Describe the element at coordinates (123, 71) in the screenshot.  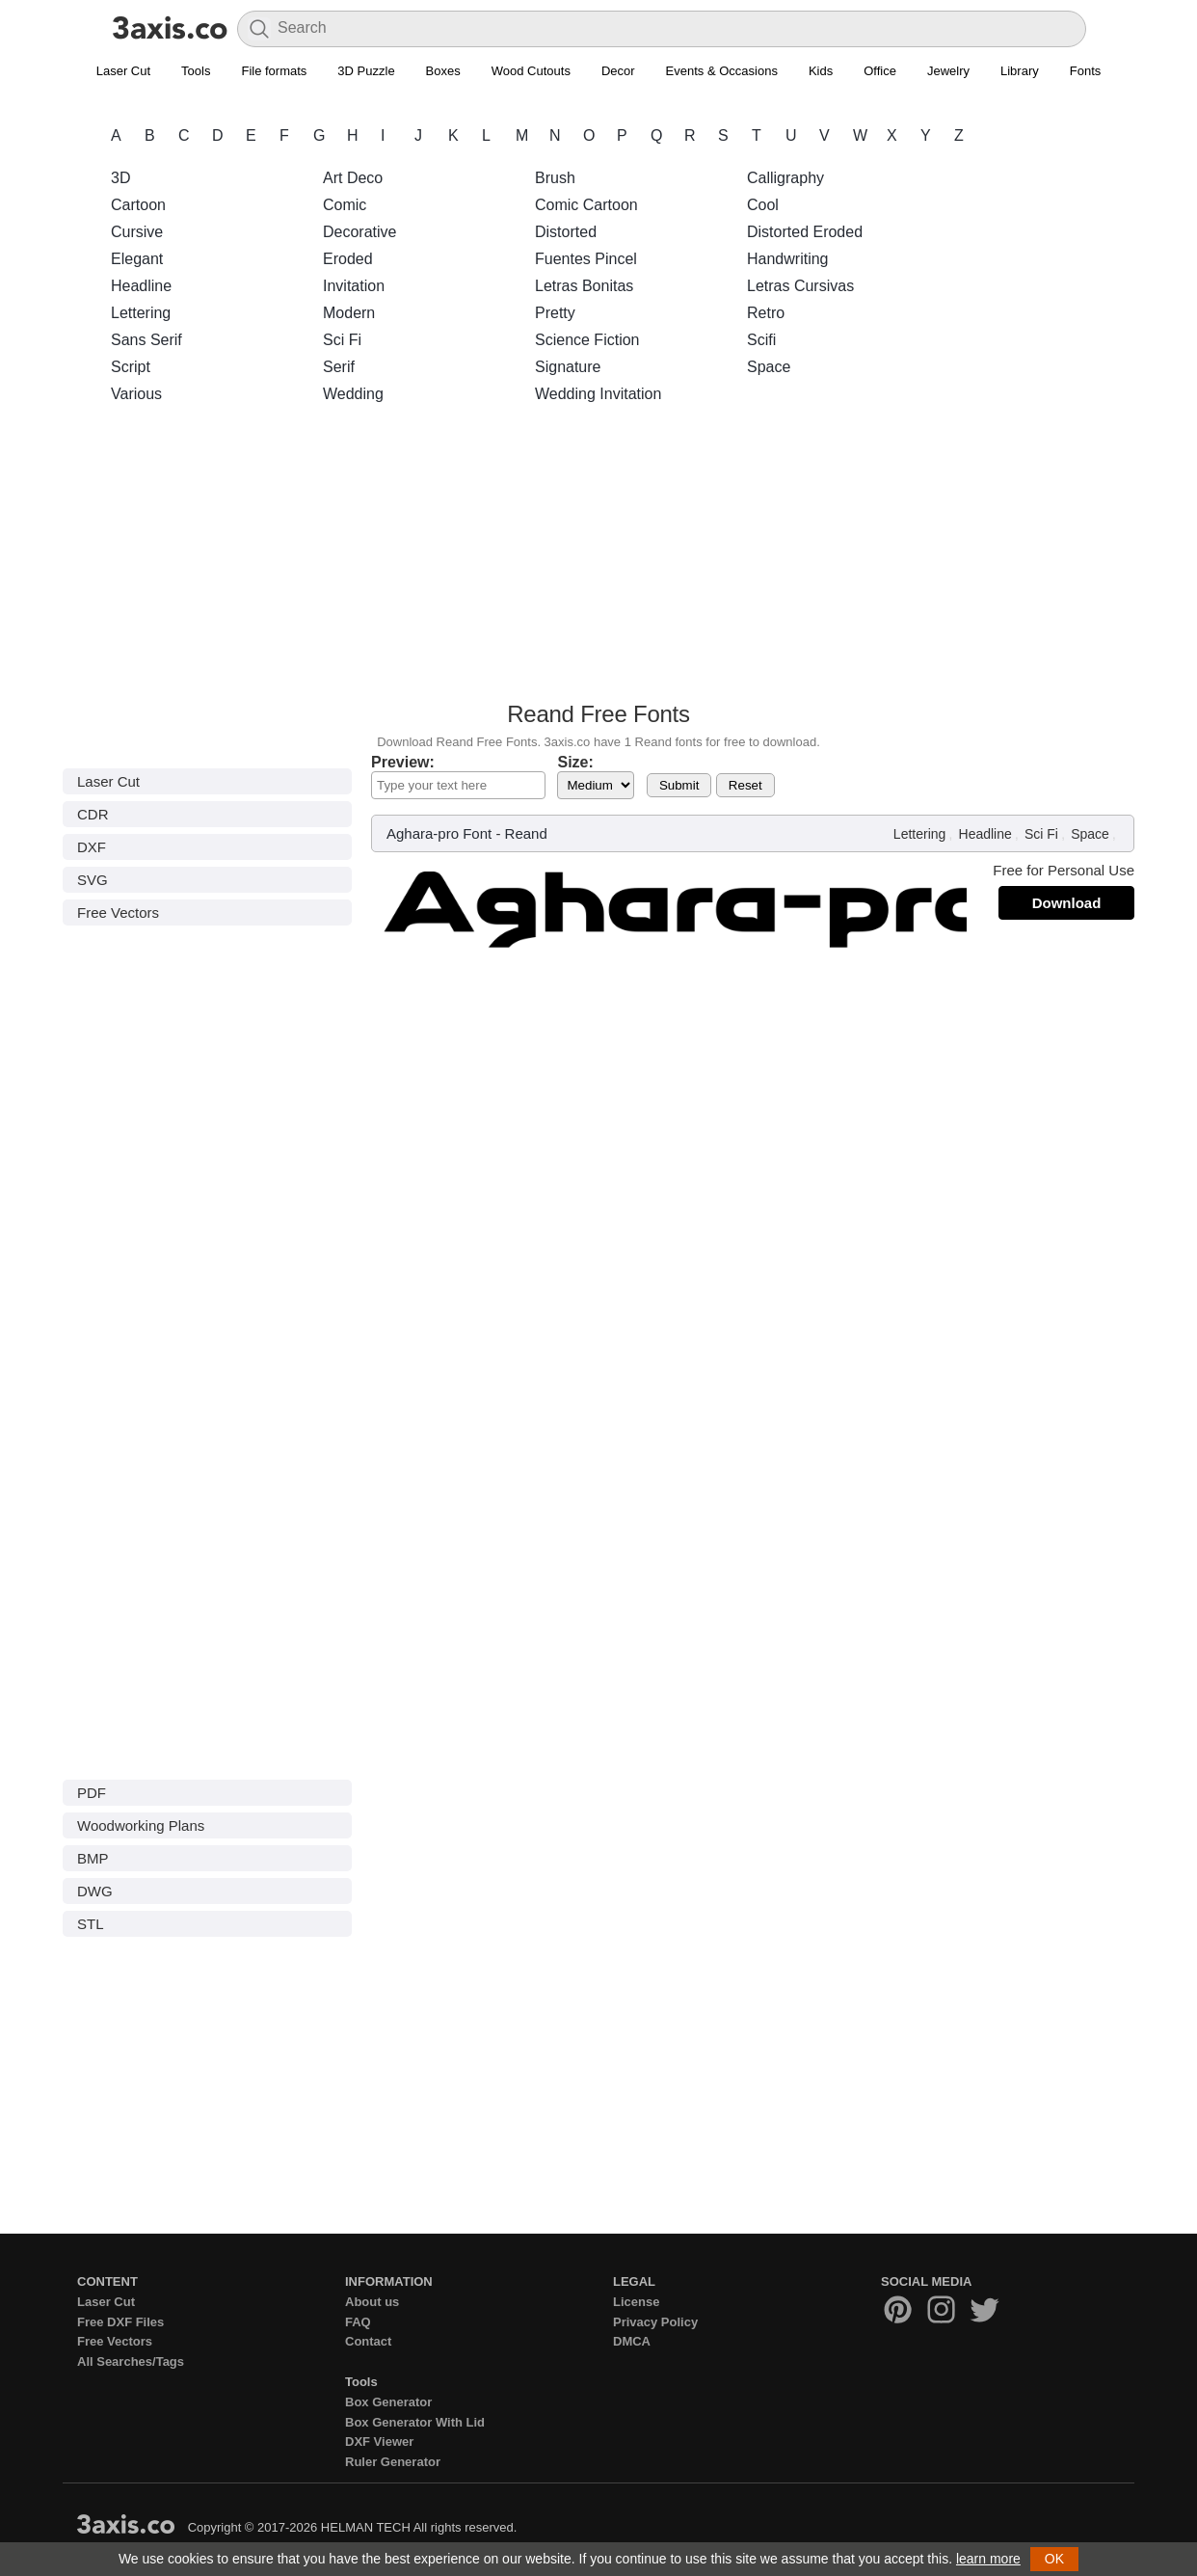
I see `Laser Cut` at that location.